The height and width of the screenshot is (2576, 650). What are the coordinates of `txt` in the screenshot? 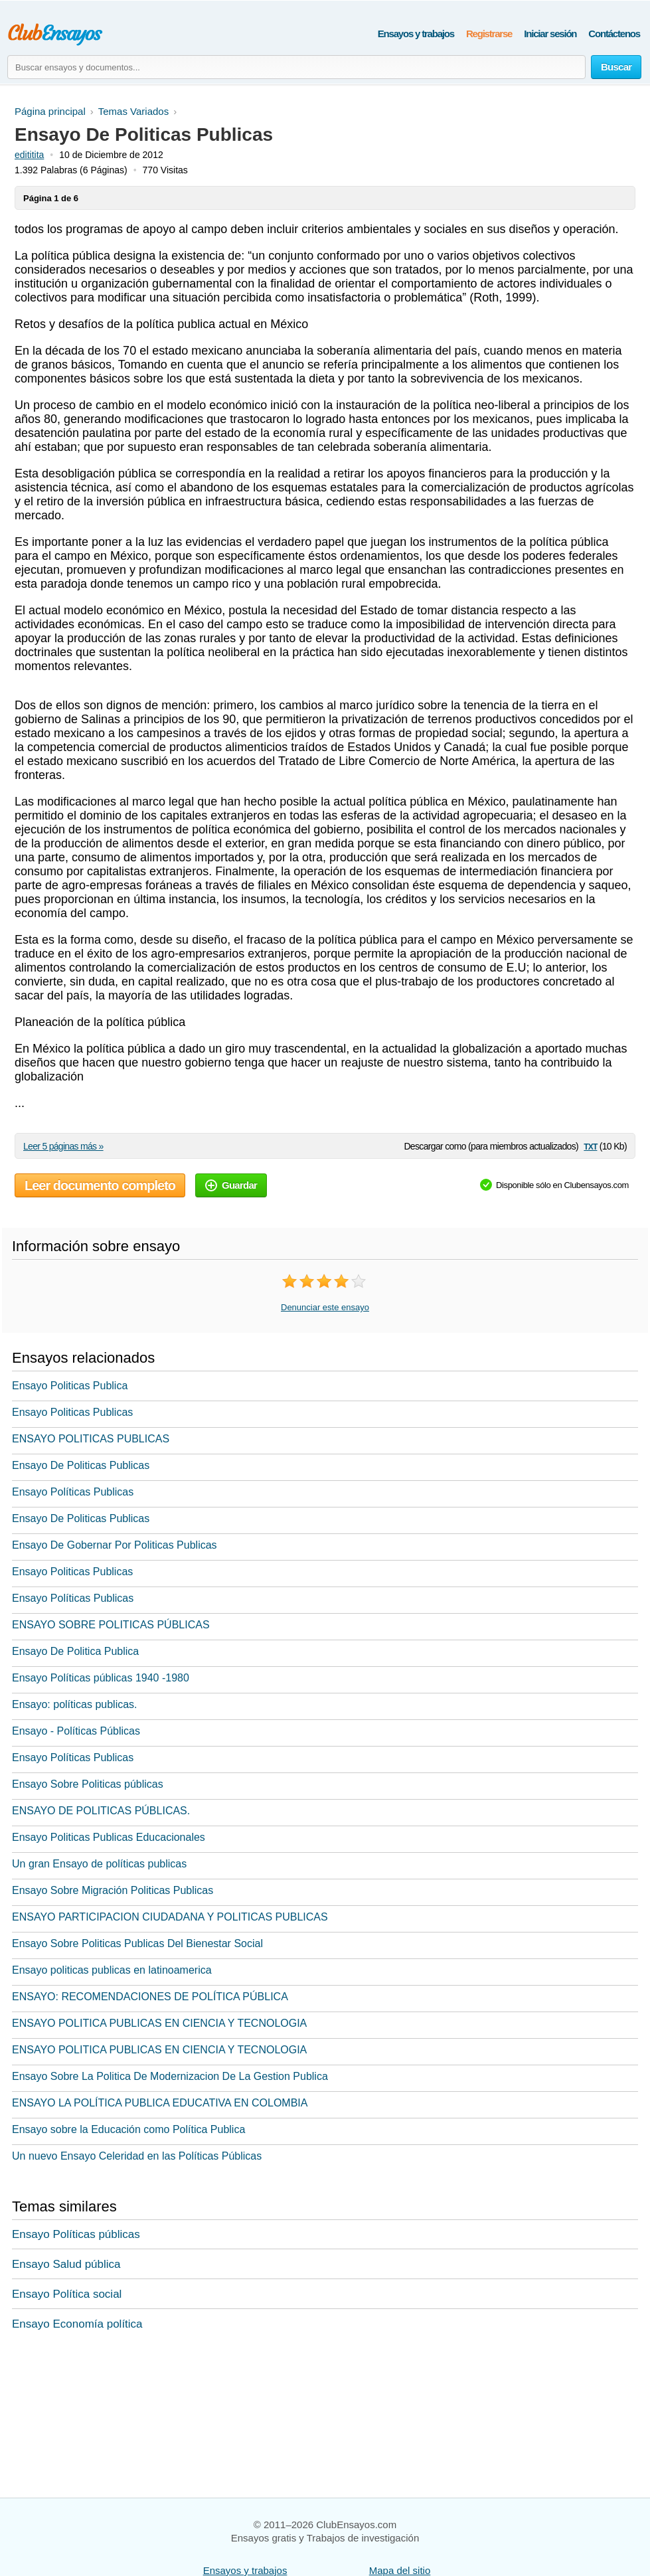 It's located at (590, 1146).